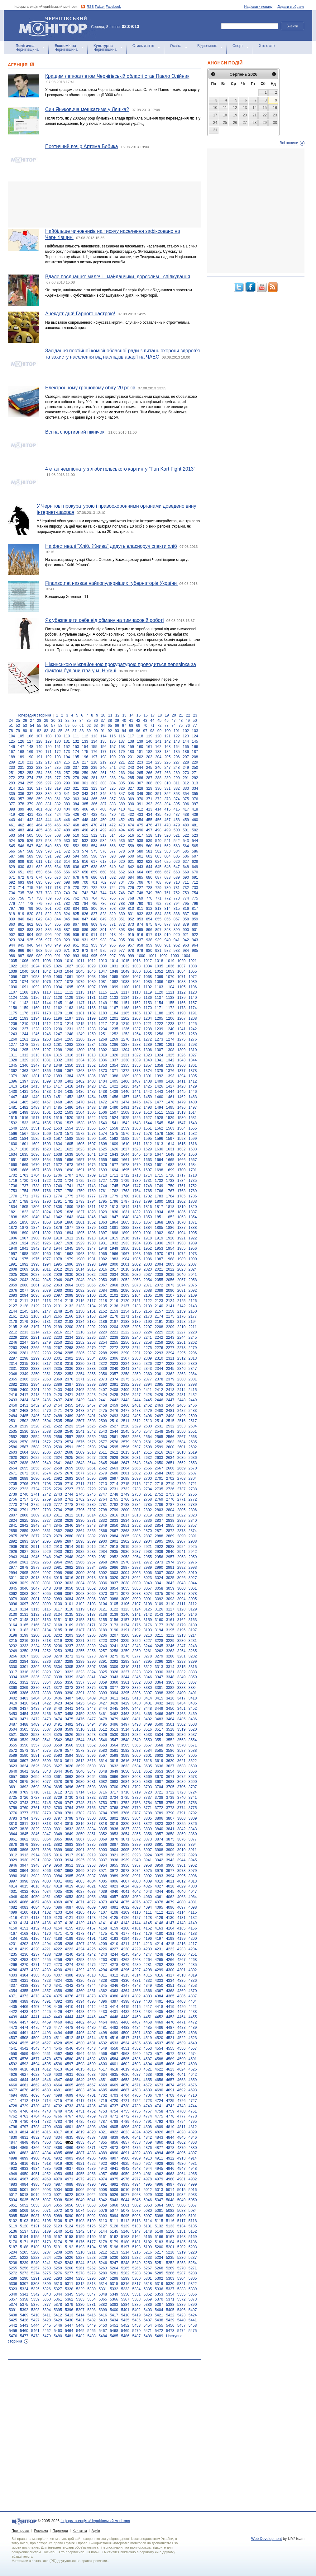 This screenshot has width=316, height=2576. What do you see at coordinates (140, 757) in the screenshot?
I see `202` at bounding box center [140, 757].